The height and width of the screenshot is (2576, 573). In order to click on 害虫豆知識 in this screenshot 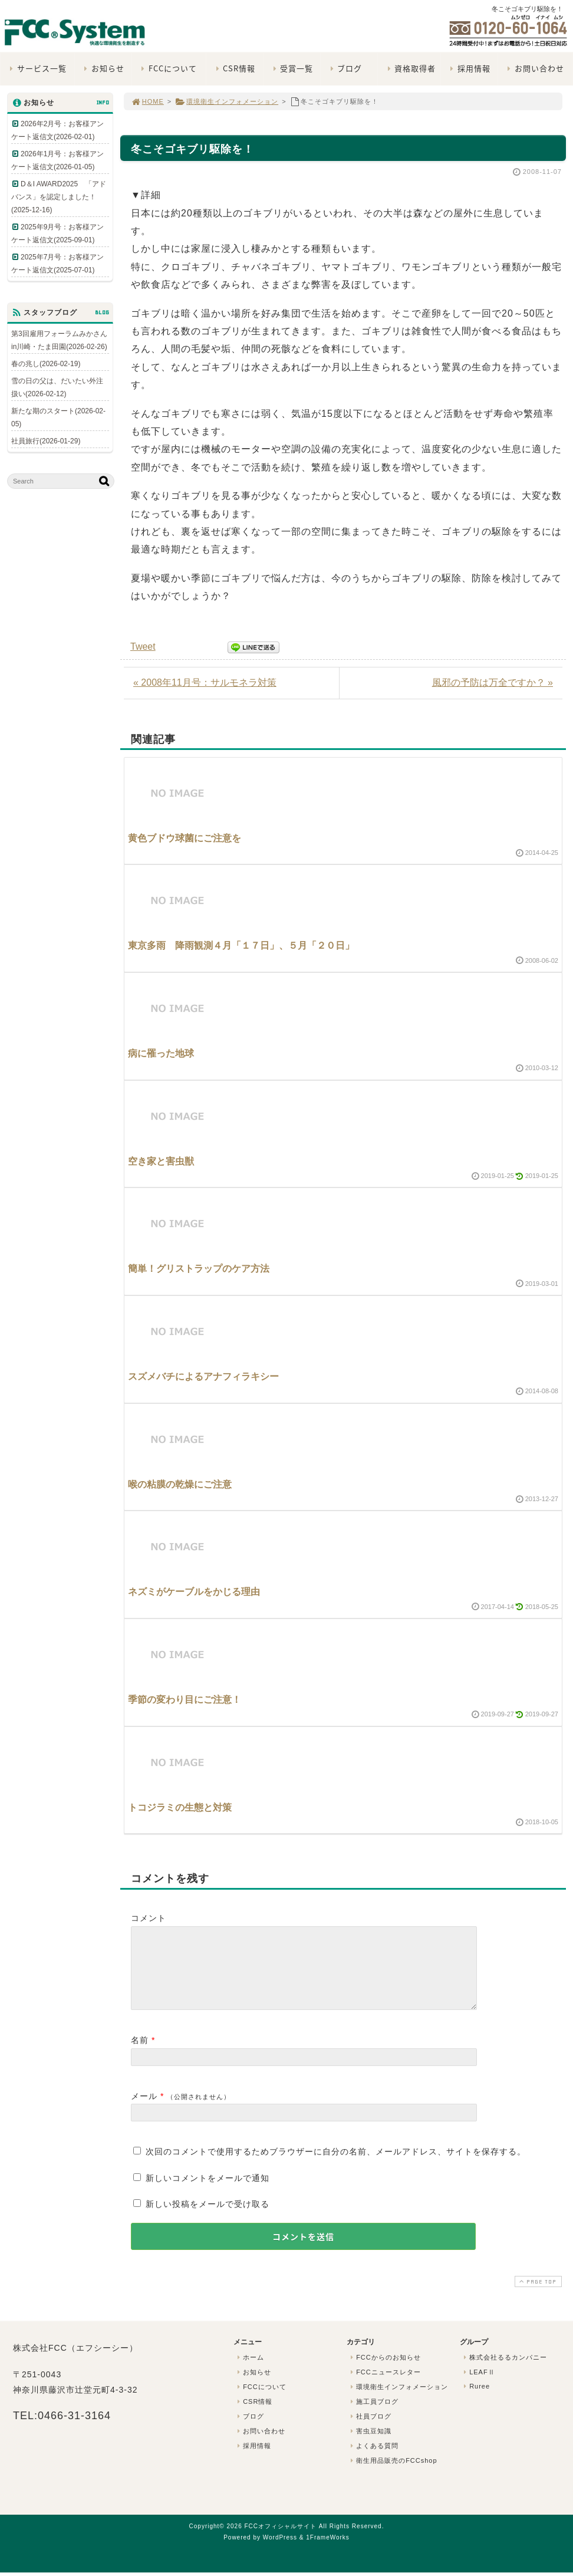, I will do `click(369, 2445)`.